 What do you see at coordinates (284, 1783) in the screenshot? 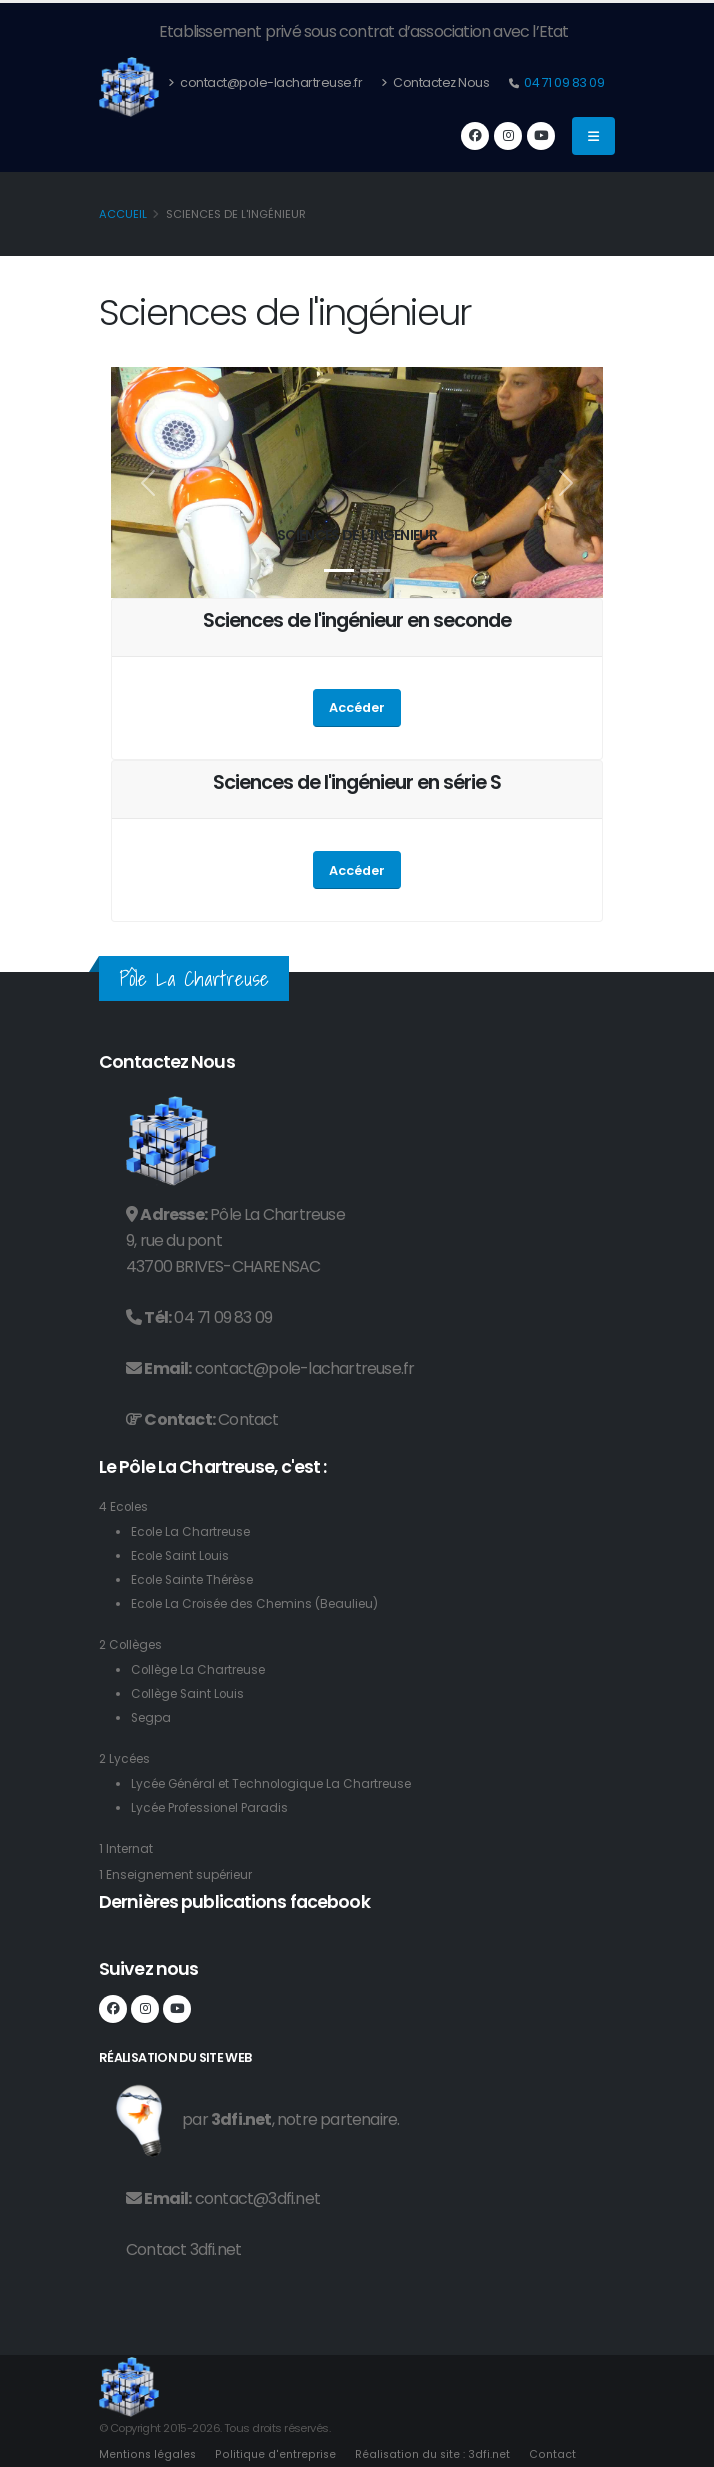
I see `Lycée Général et Technologique La Chartreuse` at bounding box center [284, 1783].